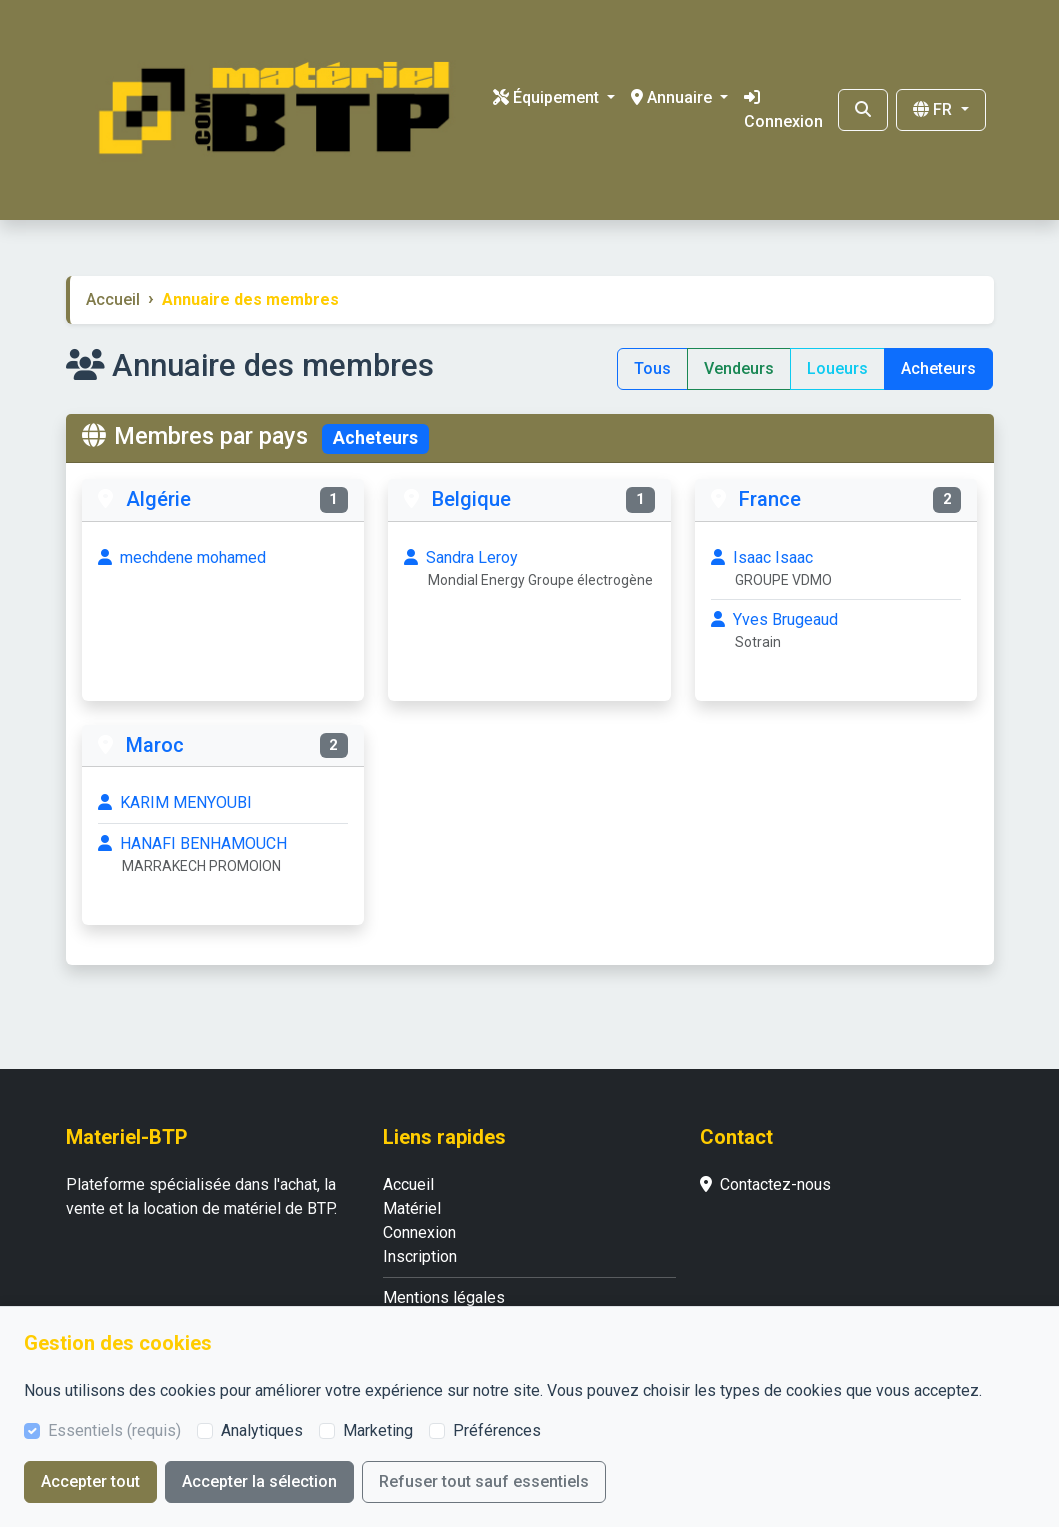  What do you see at coordinates (497, 1430) in the screenshot?
I see `Préférences` at bounding box center [497, 1430].